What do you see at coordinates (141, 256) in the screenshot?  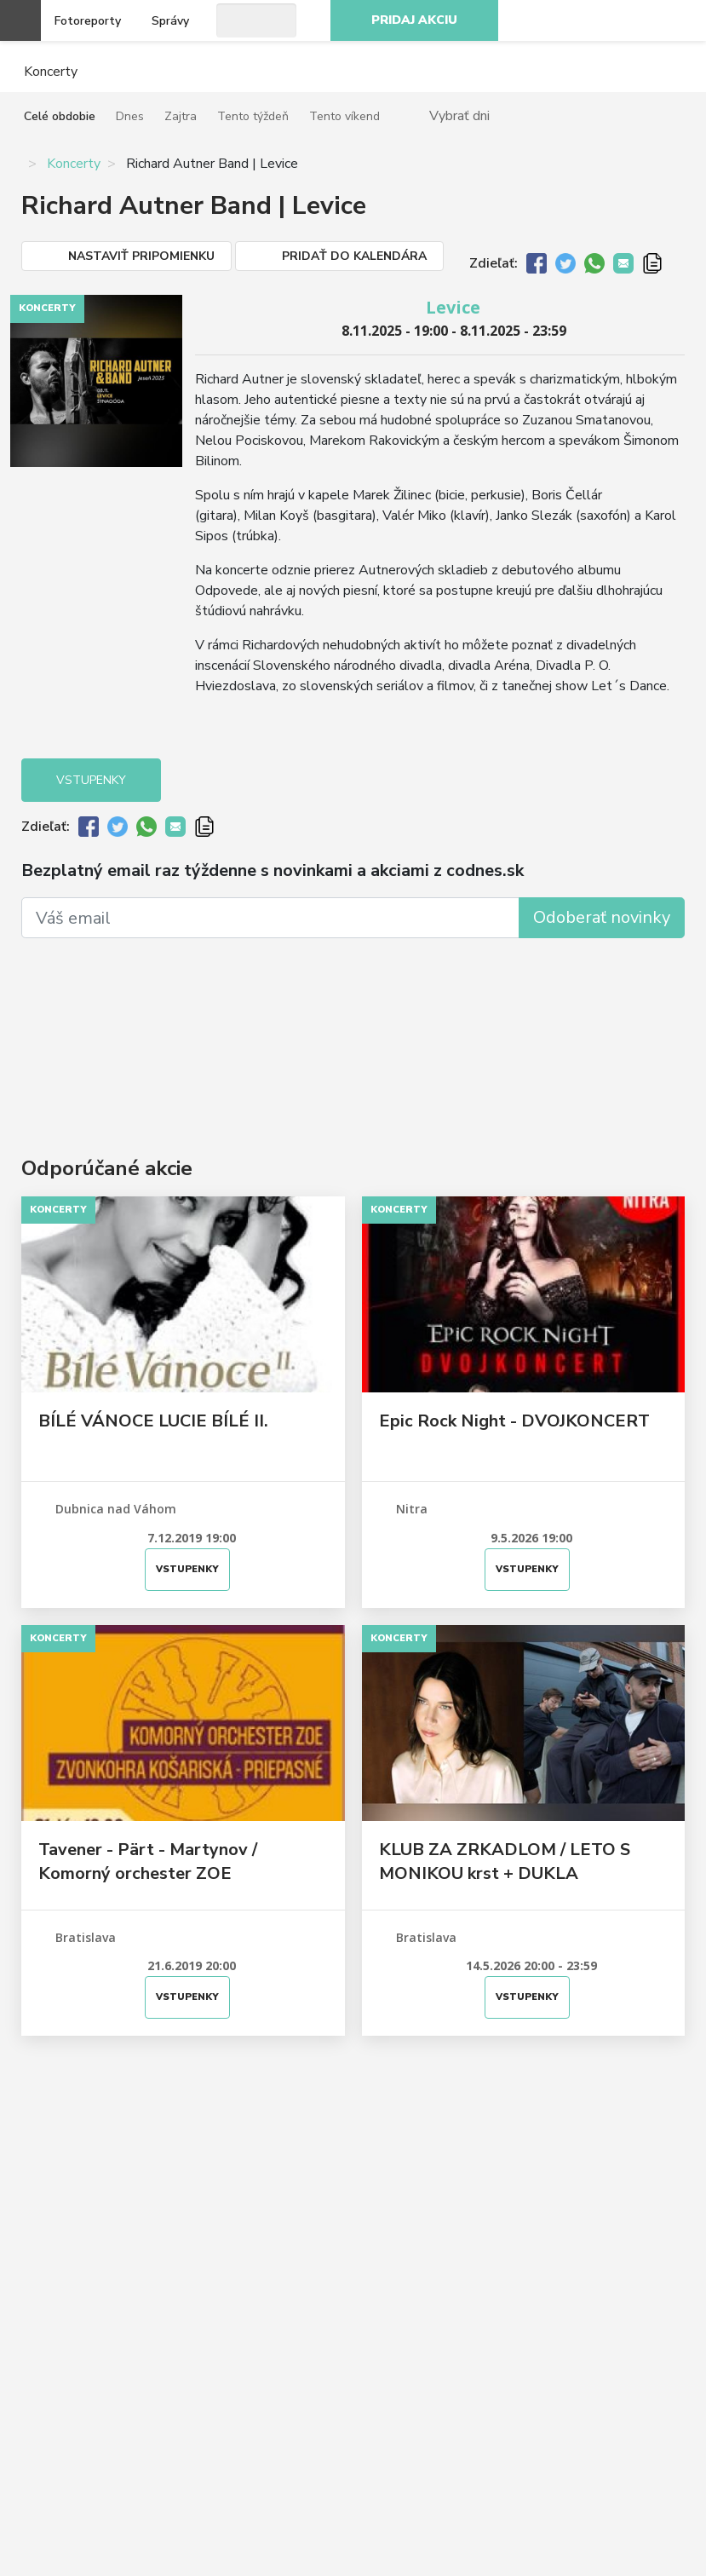 I see `Nastaviť pripomienku` at bounding box center [141, 256].